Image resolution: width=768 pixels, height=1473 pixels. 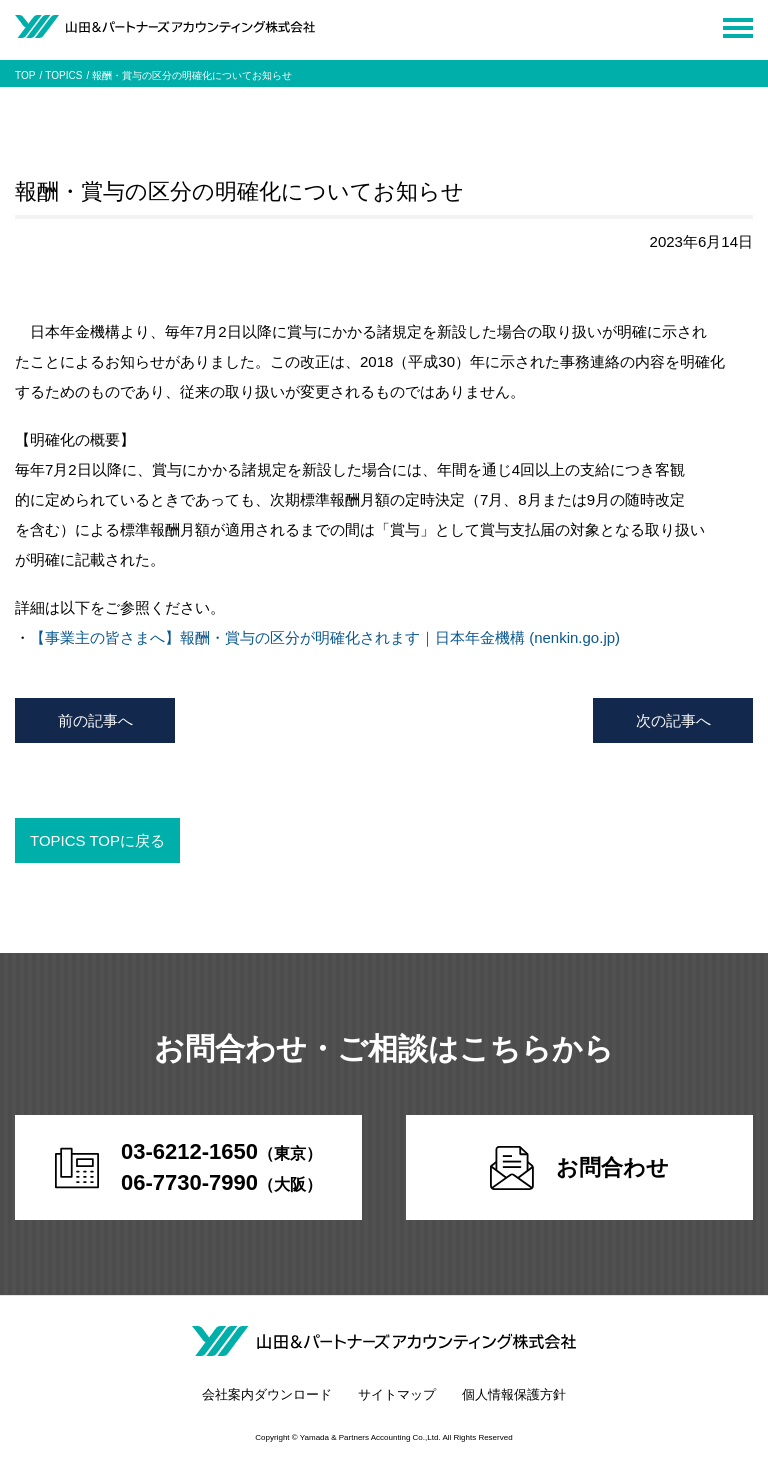 What do you see at coordinates (514, 1394) in the screenshot?
I see `個人情報保護方針` at bounding box center [514, 1394].